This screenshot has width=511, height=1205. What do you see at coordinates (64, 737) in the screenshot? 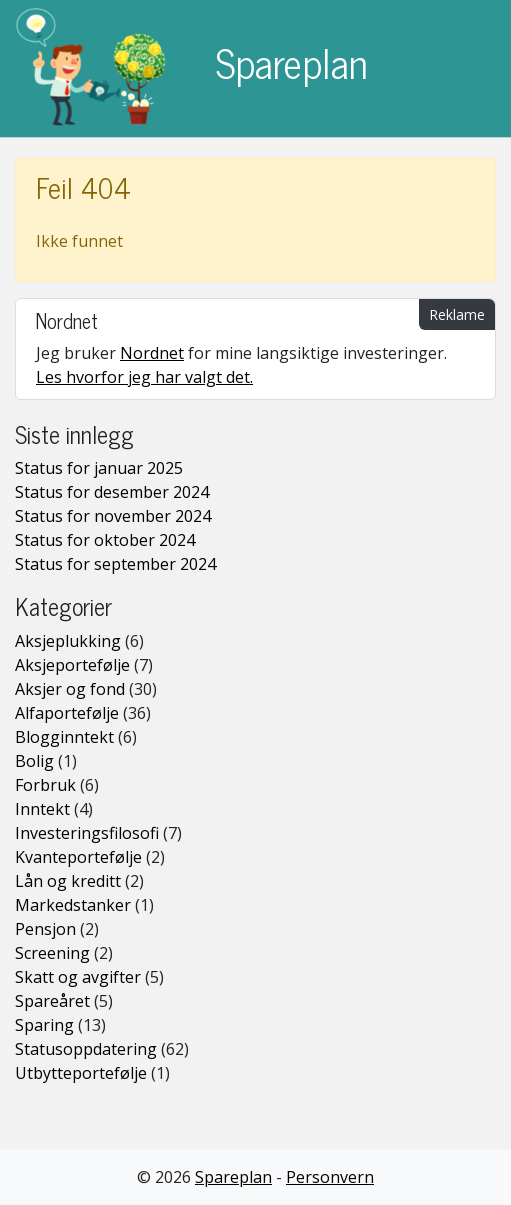
I see `Blogginntekt` at bounding box center [64, 737].